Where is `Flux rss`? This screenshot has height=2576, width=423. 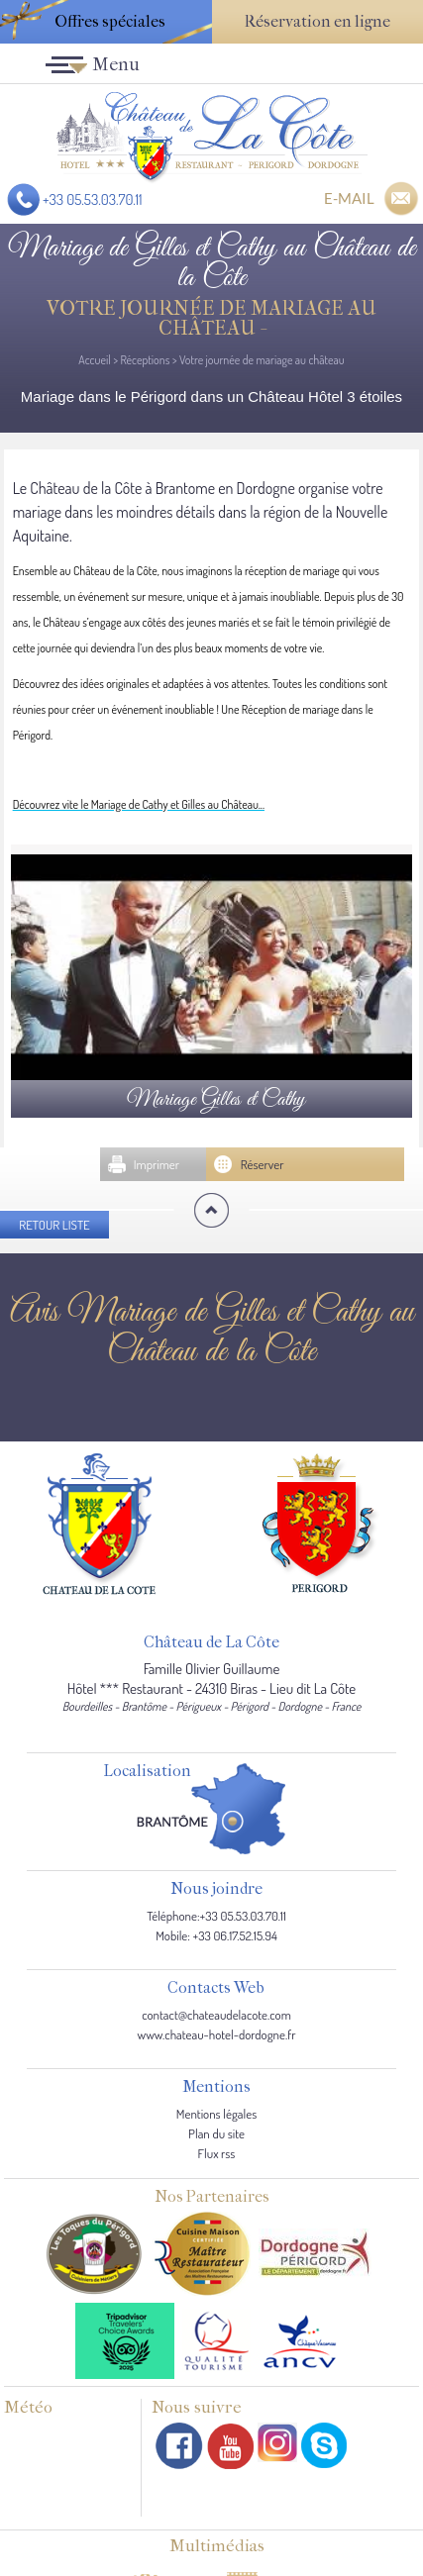 Flux rss is located at coordinates (217, 2153).